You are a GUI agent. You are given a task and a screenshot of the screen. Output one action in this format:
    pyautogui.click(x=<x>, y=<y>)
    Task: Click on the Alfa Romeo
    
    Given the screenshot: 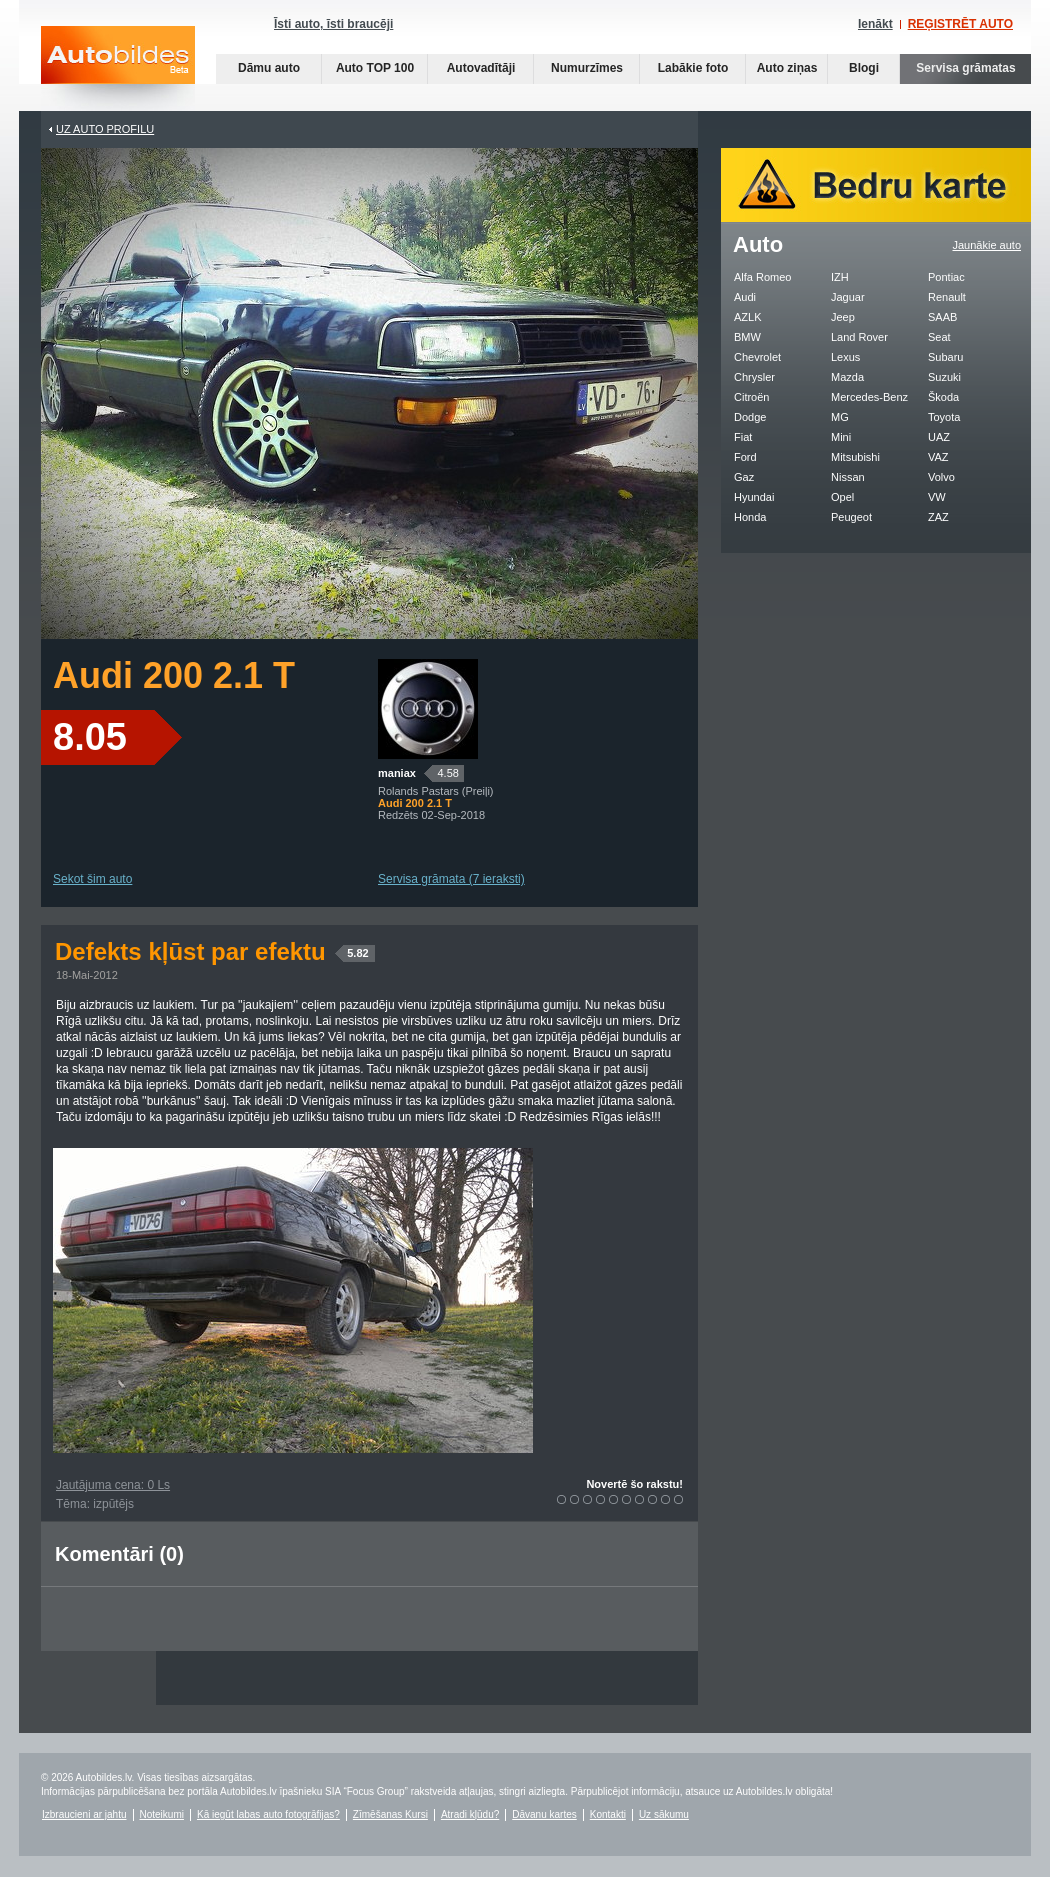 What is the action you would take?
    pyautogui.click(x=762, y=277)
    